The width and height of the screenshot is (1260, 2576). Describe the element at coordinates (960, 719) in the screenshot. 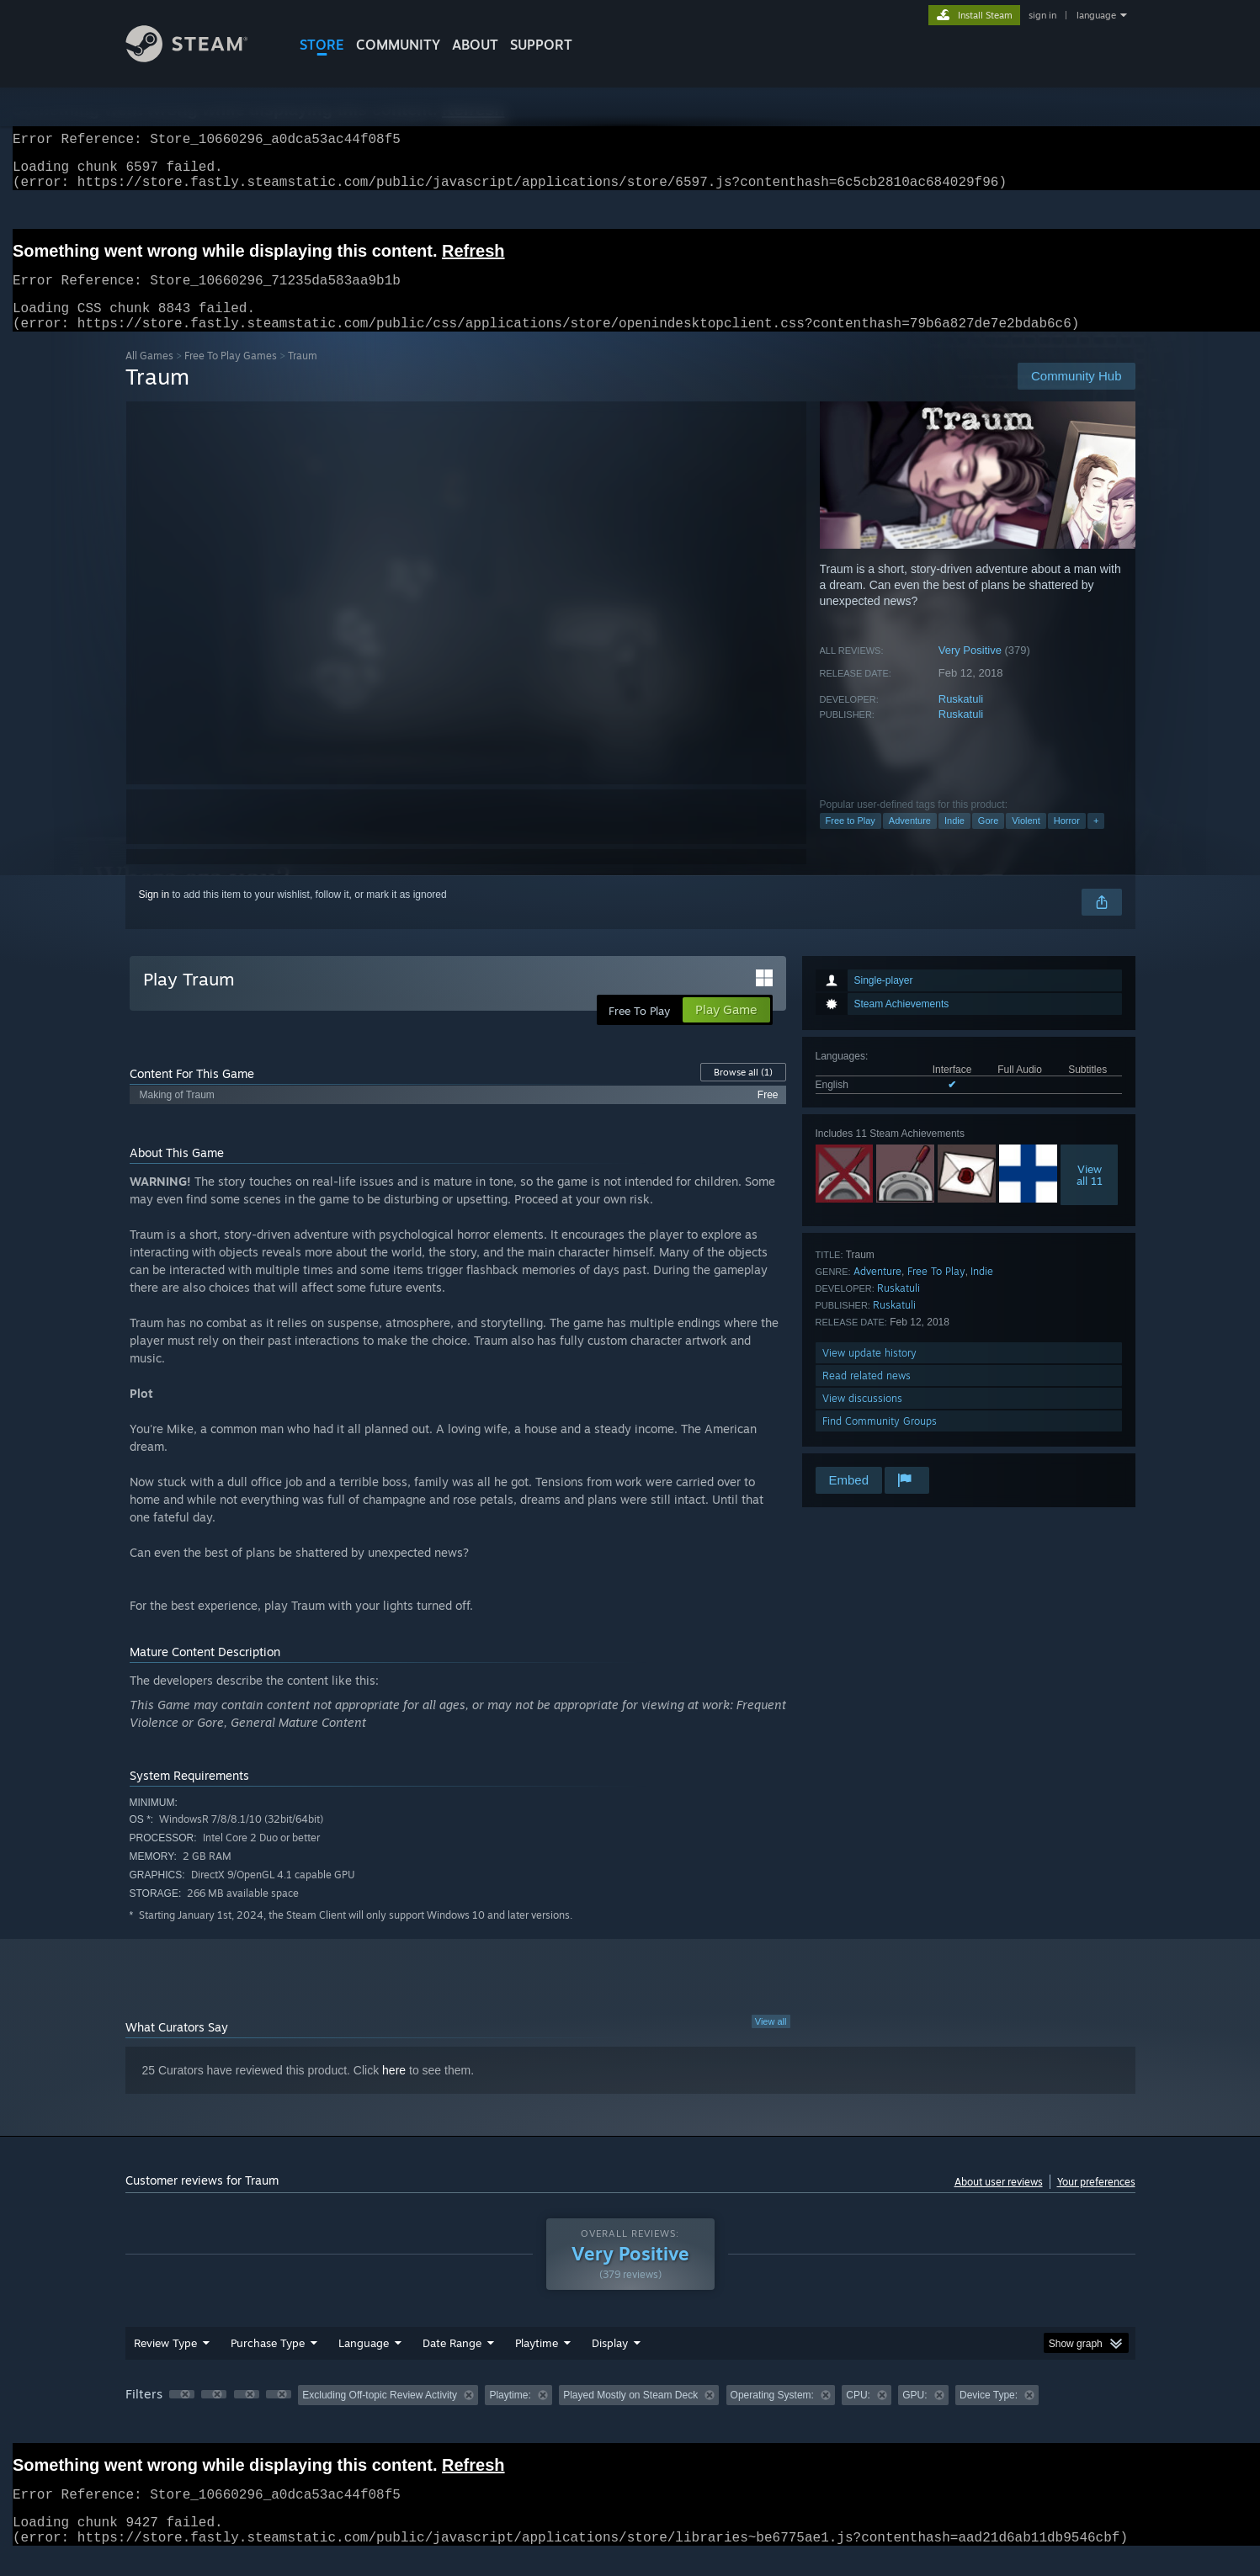

I see `Ruskatuli` at that location.